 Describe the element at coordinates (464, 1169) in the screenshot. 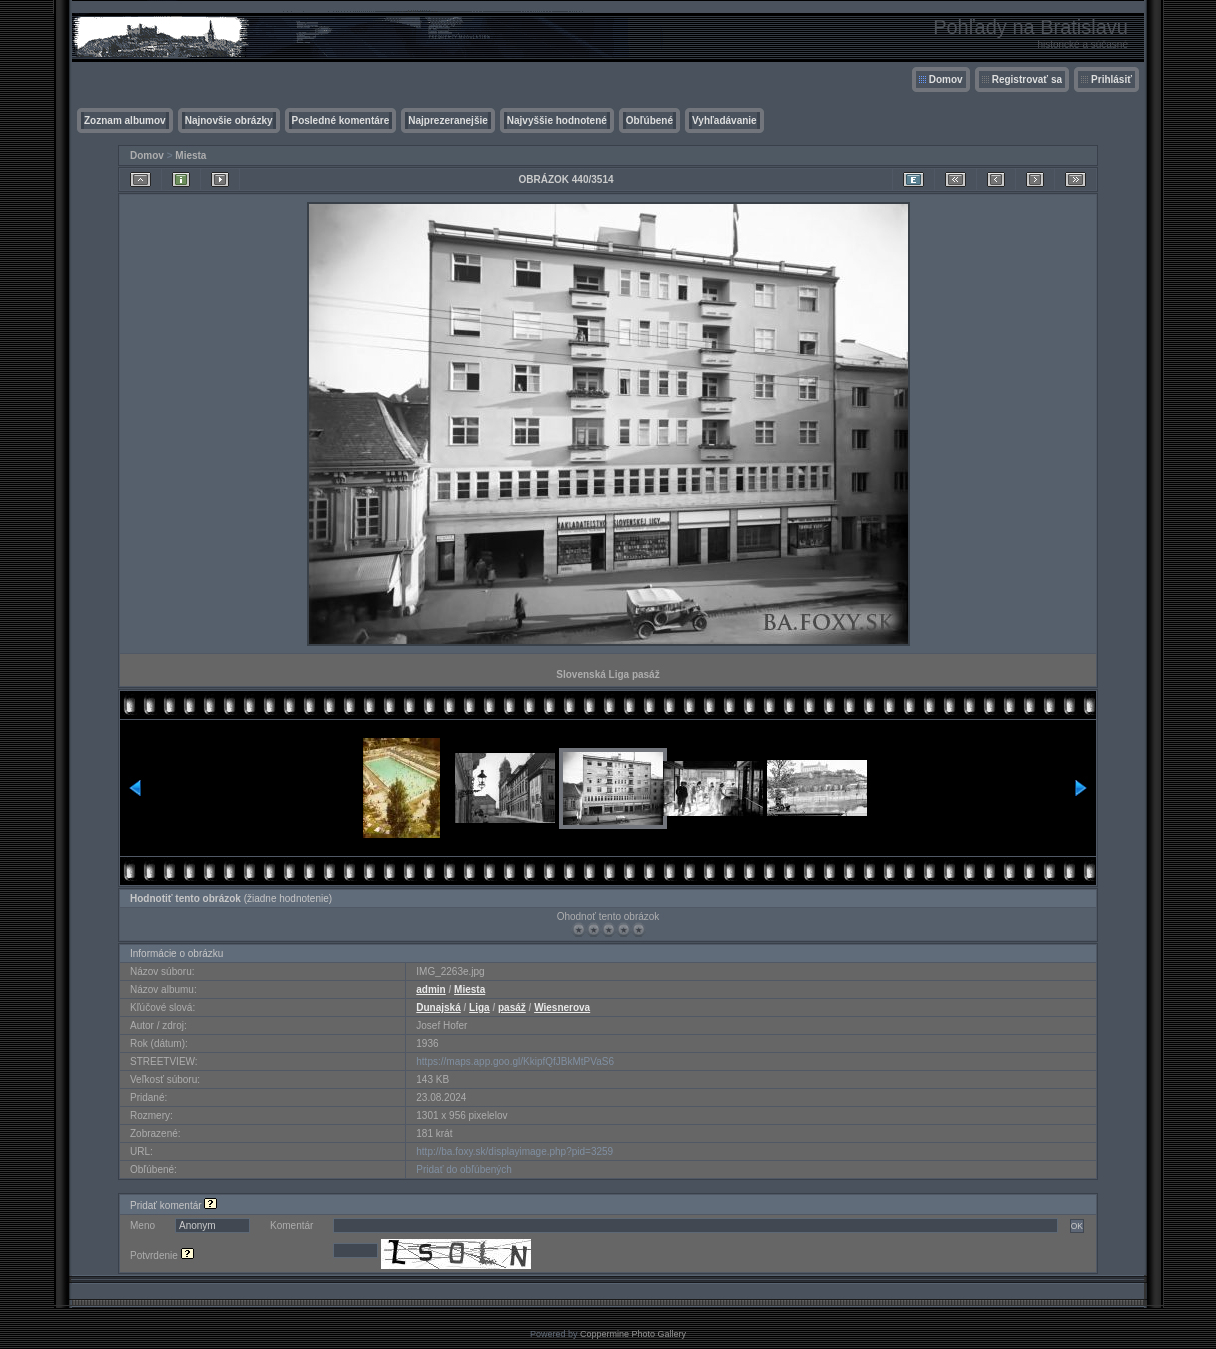

I see `Pridať do obľúbených` at that location.